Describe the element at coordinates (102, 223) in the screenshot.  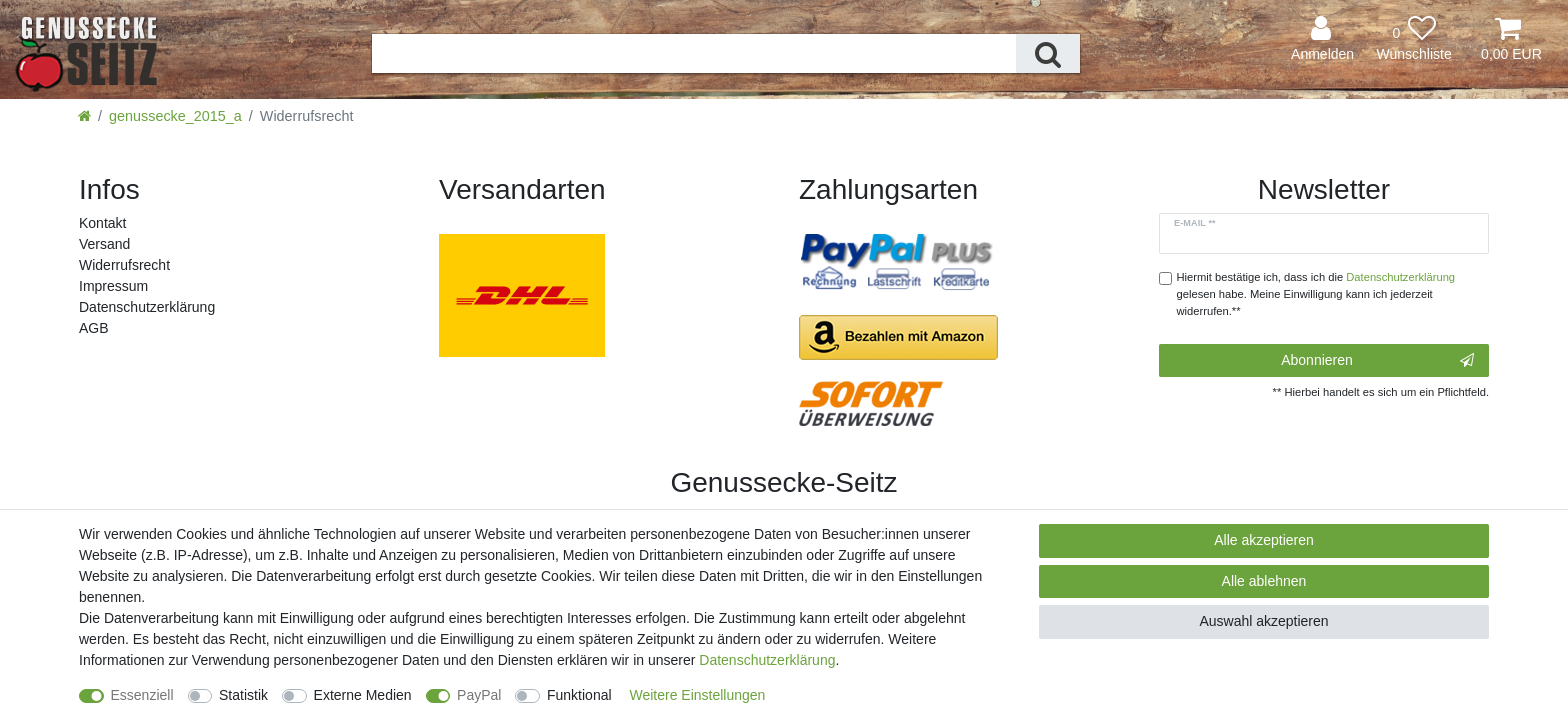
I see `Kontakt` at that location.